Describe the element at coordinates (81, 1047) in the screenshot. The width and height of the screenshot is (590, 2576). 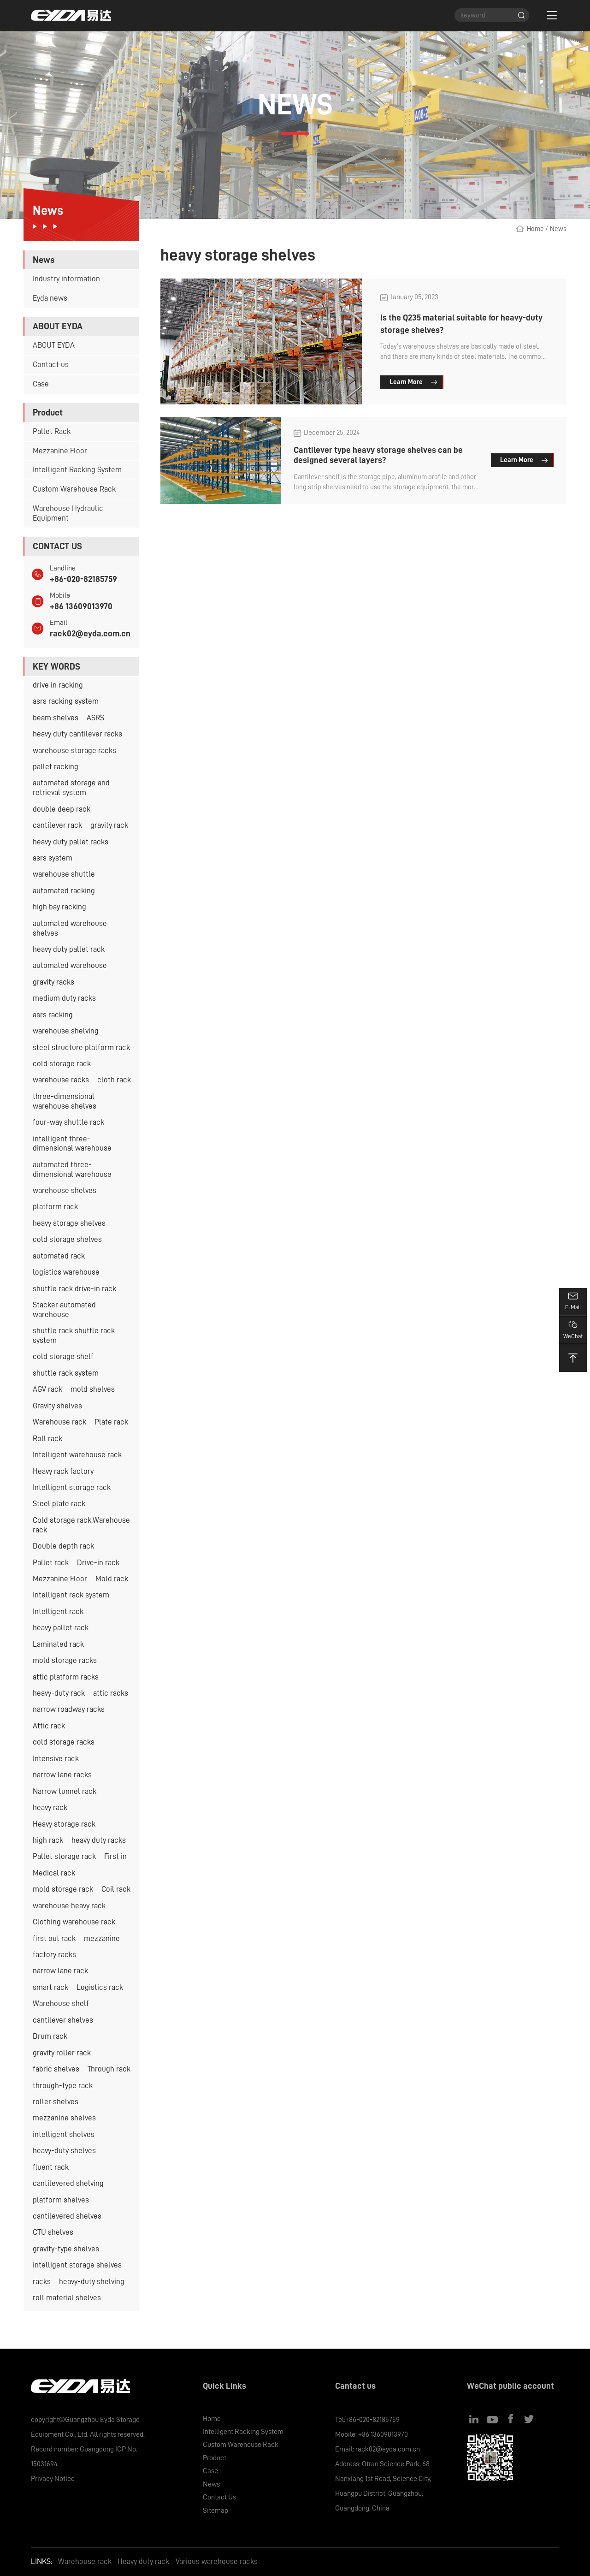
I see `steel structure platform rack` at that location.